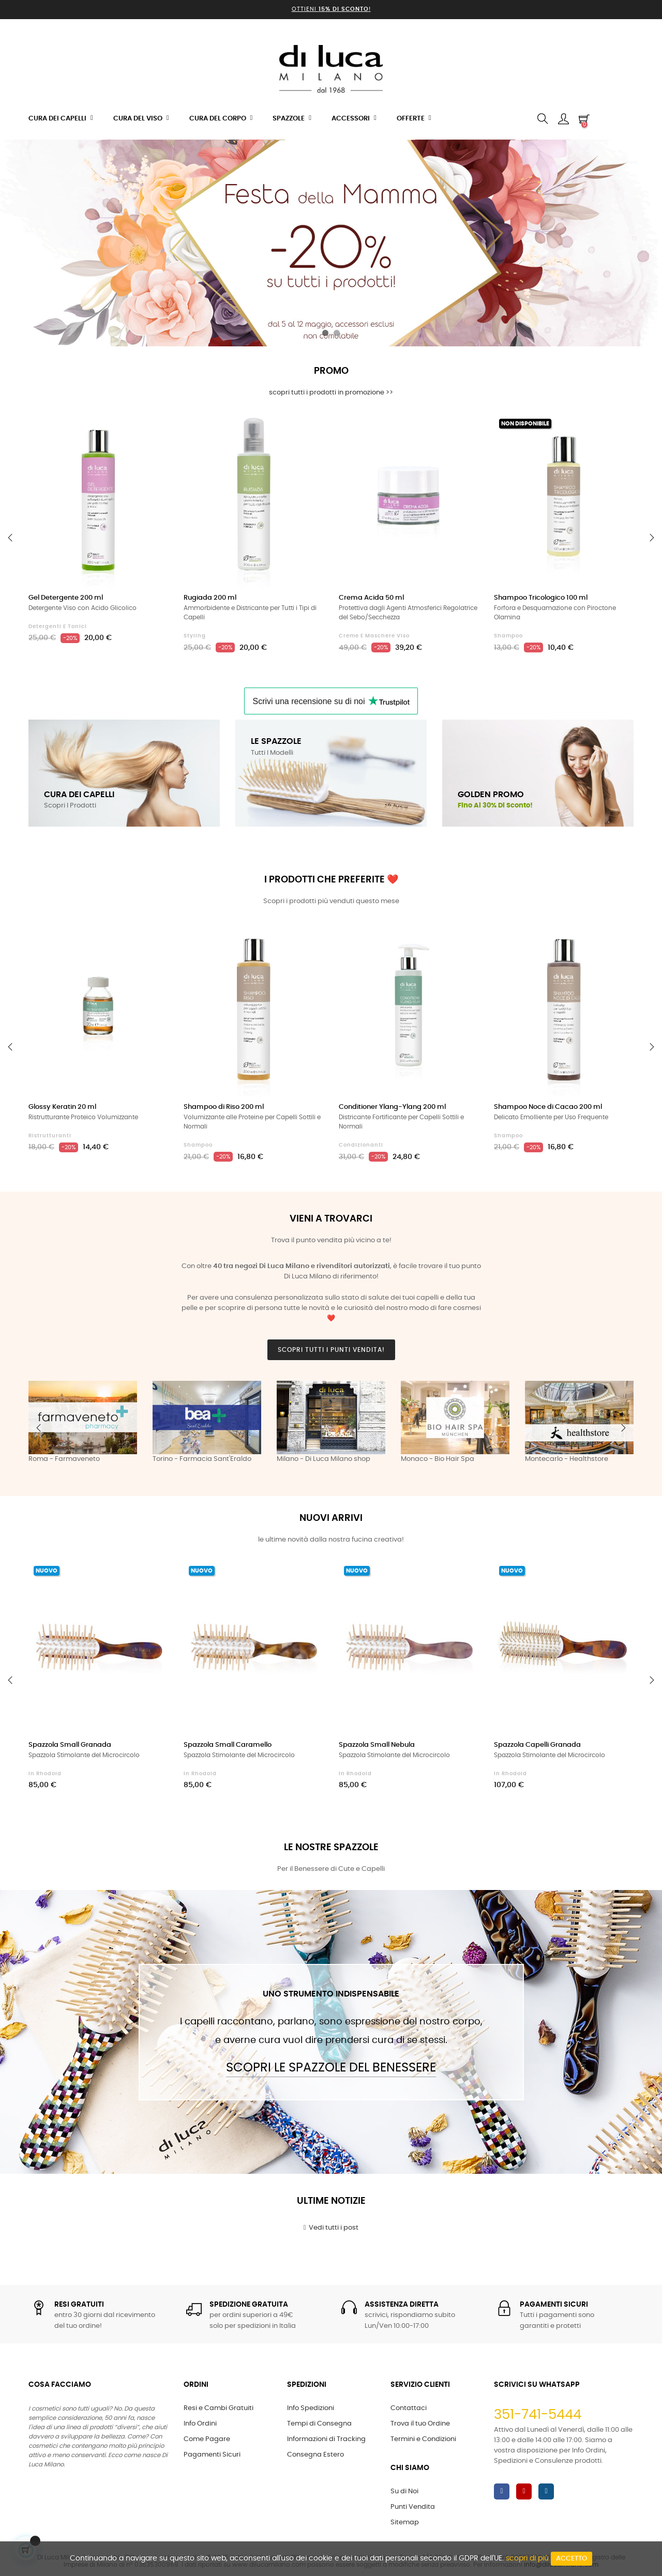 The image size is (662, 2576). I want to click on Ristrutturanti, so click(49, 1135).